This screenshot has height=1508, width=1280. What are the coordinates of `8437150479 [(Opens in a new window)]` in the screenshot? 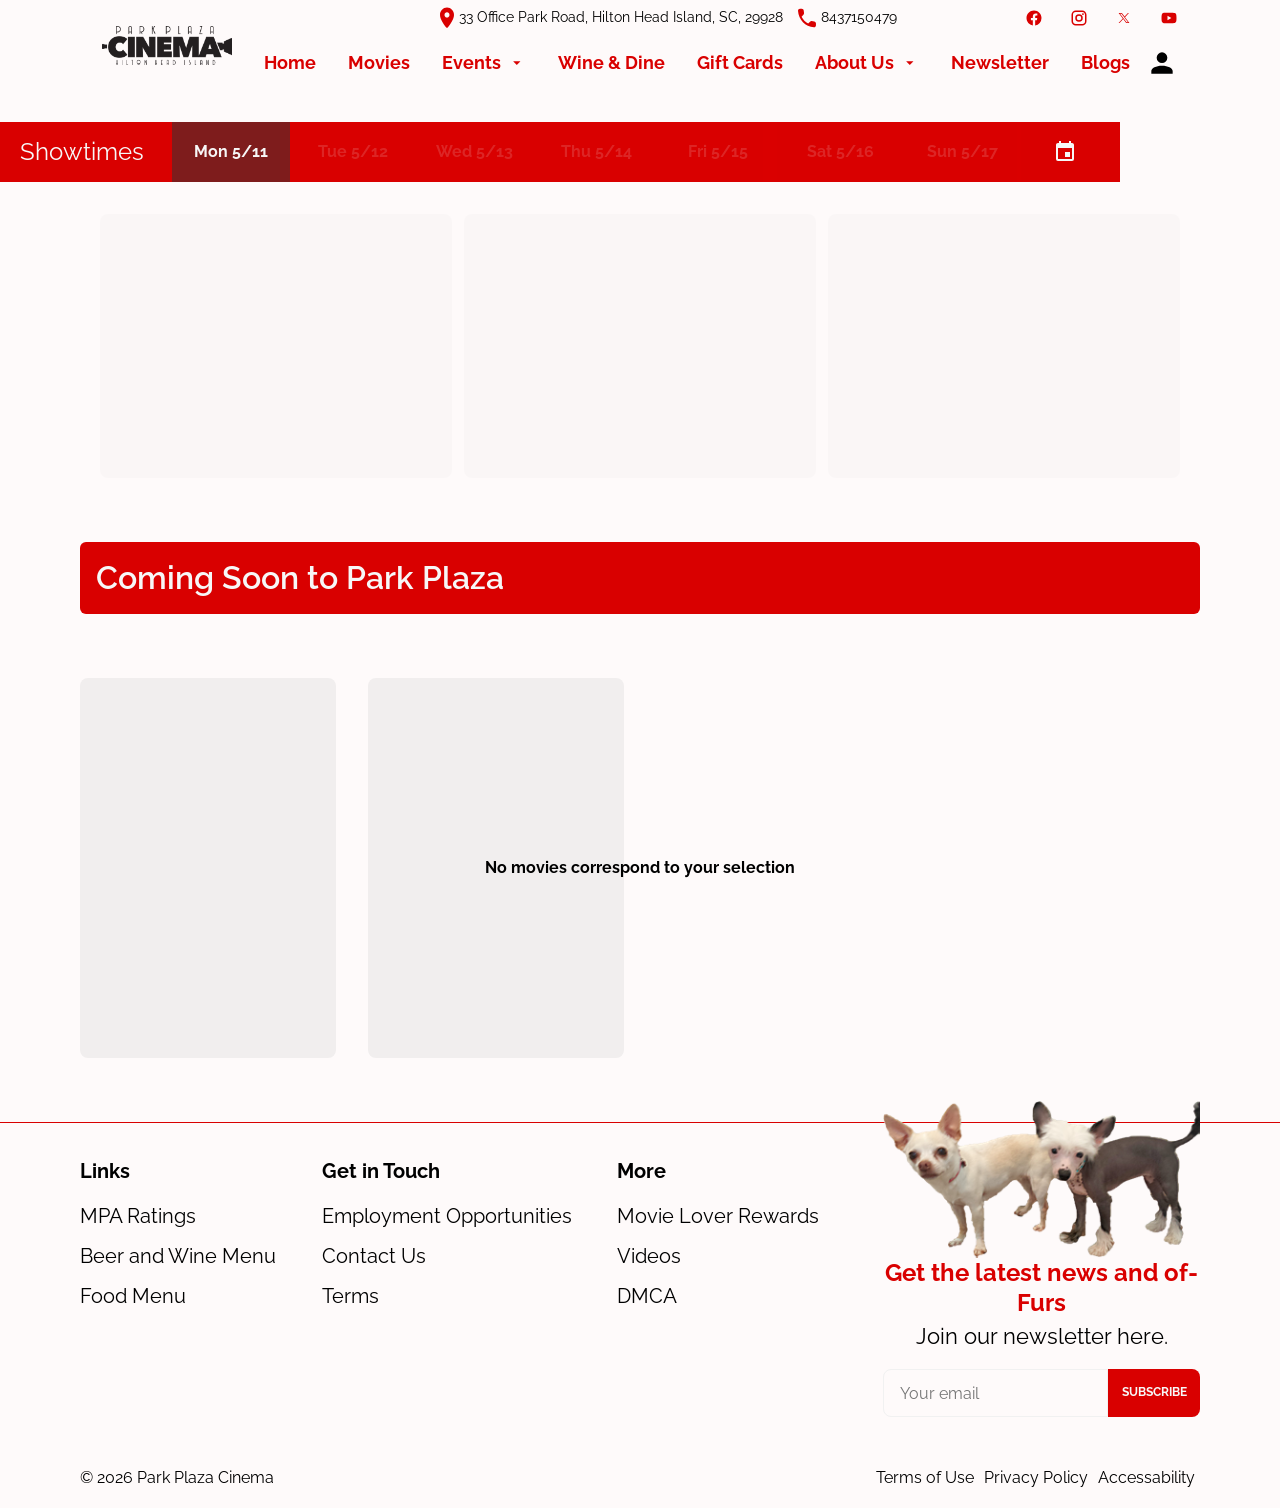 It's located at (859, 17).